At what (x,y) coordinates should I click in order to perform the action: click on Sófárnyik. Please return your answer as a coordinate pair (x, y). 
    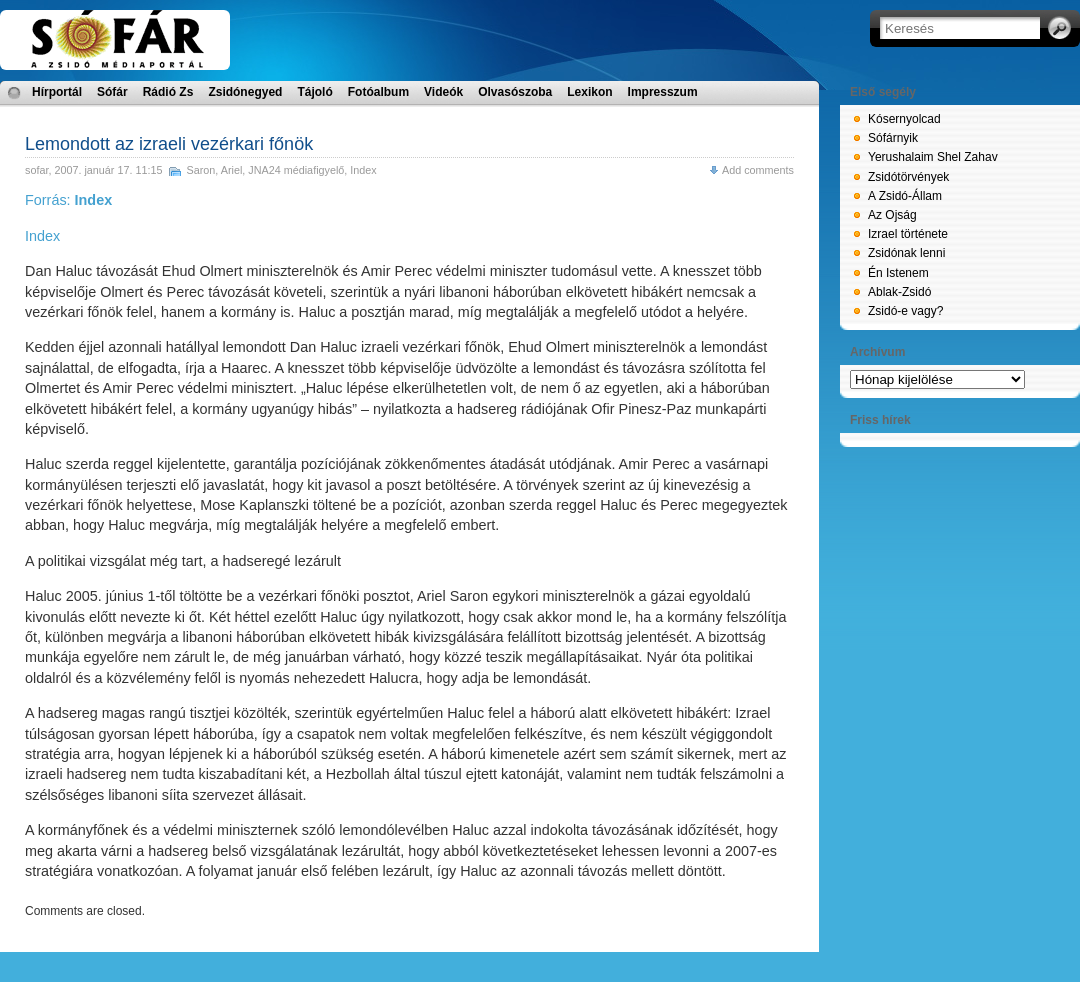
    Looking at the image, I should click on (893, 138).